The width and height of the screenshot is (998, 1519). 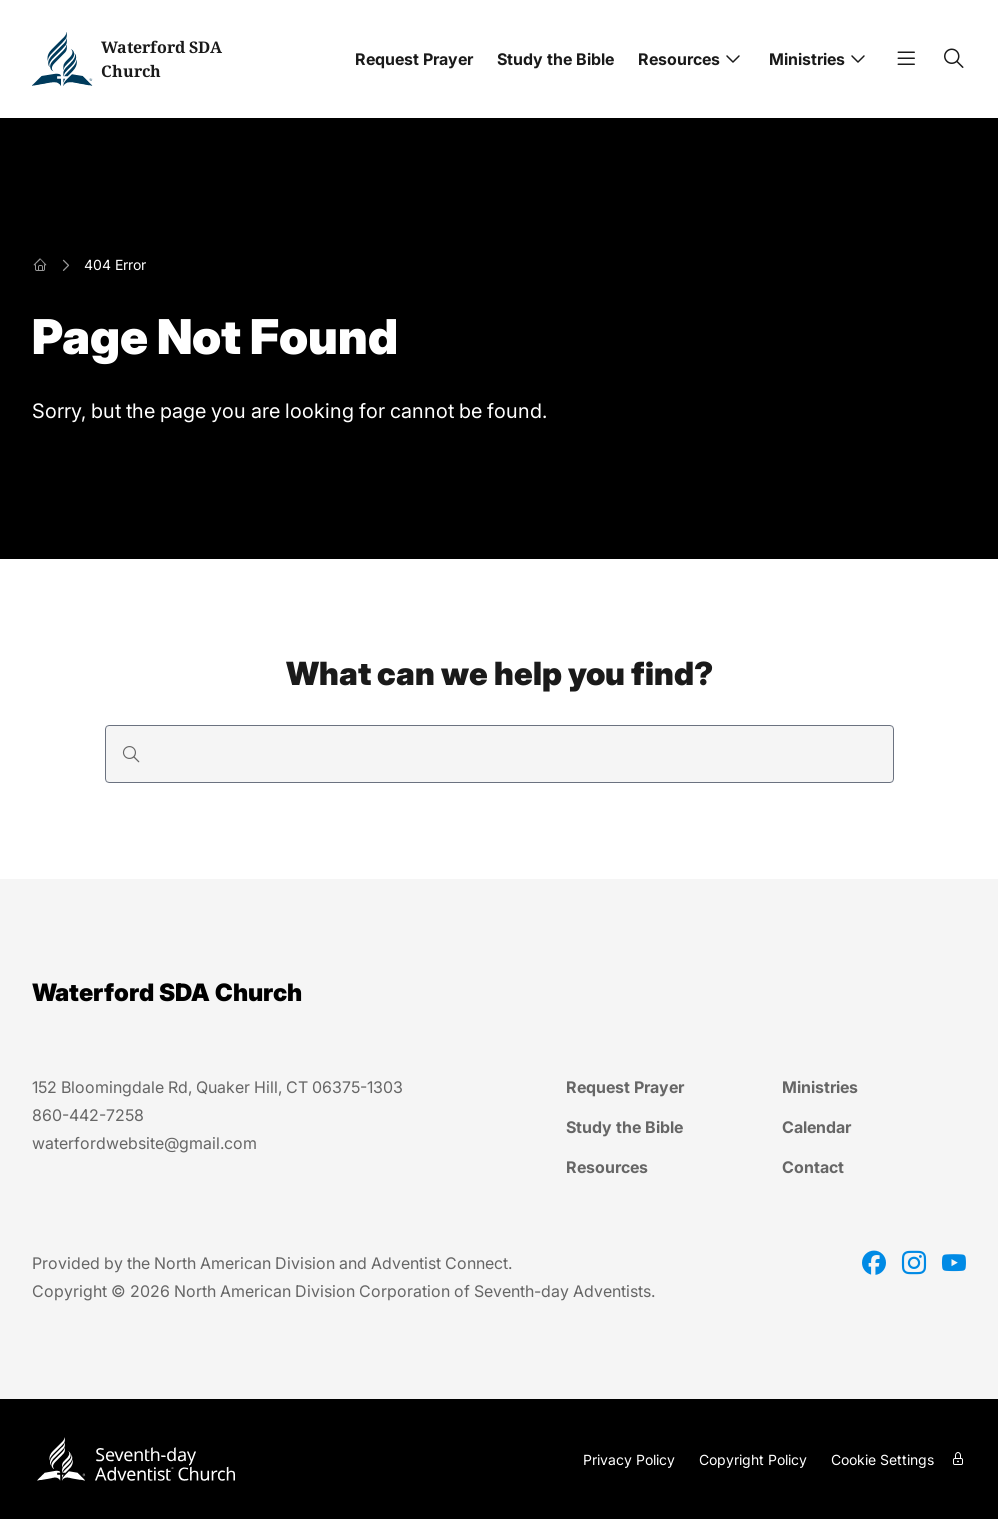 I want to click on Cookie Settings, so click(x=882, y=1459).